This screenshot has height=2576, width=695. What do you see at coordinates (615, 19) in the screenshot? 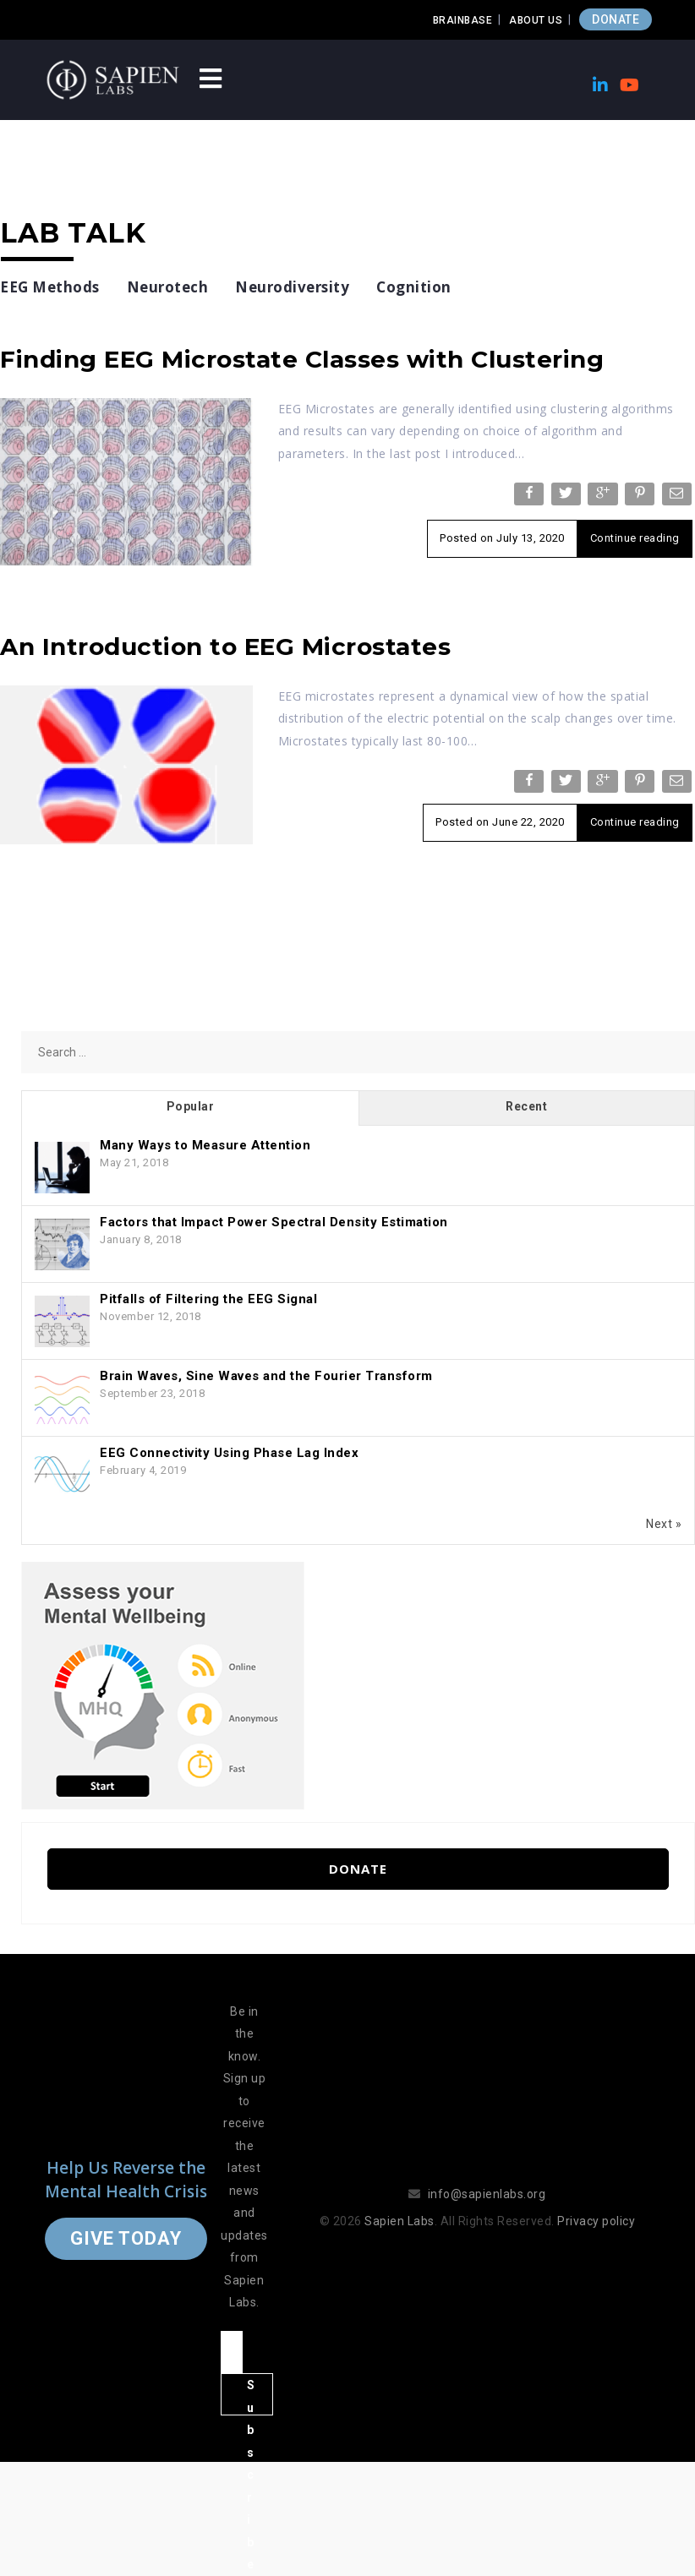
I see `DONATE` at bounding box center [615, 19].